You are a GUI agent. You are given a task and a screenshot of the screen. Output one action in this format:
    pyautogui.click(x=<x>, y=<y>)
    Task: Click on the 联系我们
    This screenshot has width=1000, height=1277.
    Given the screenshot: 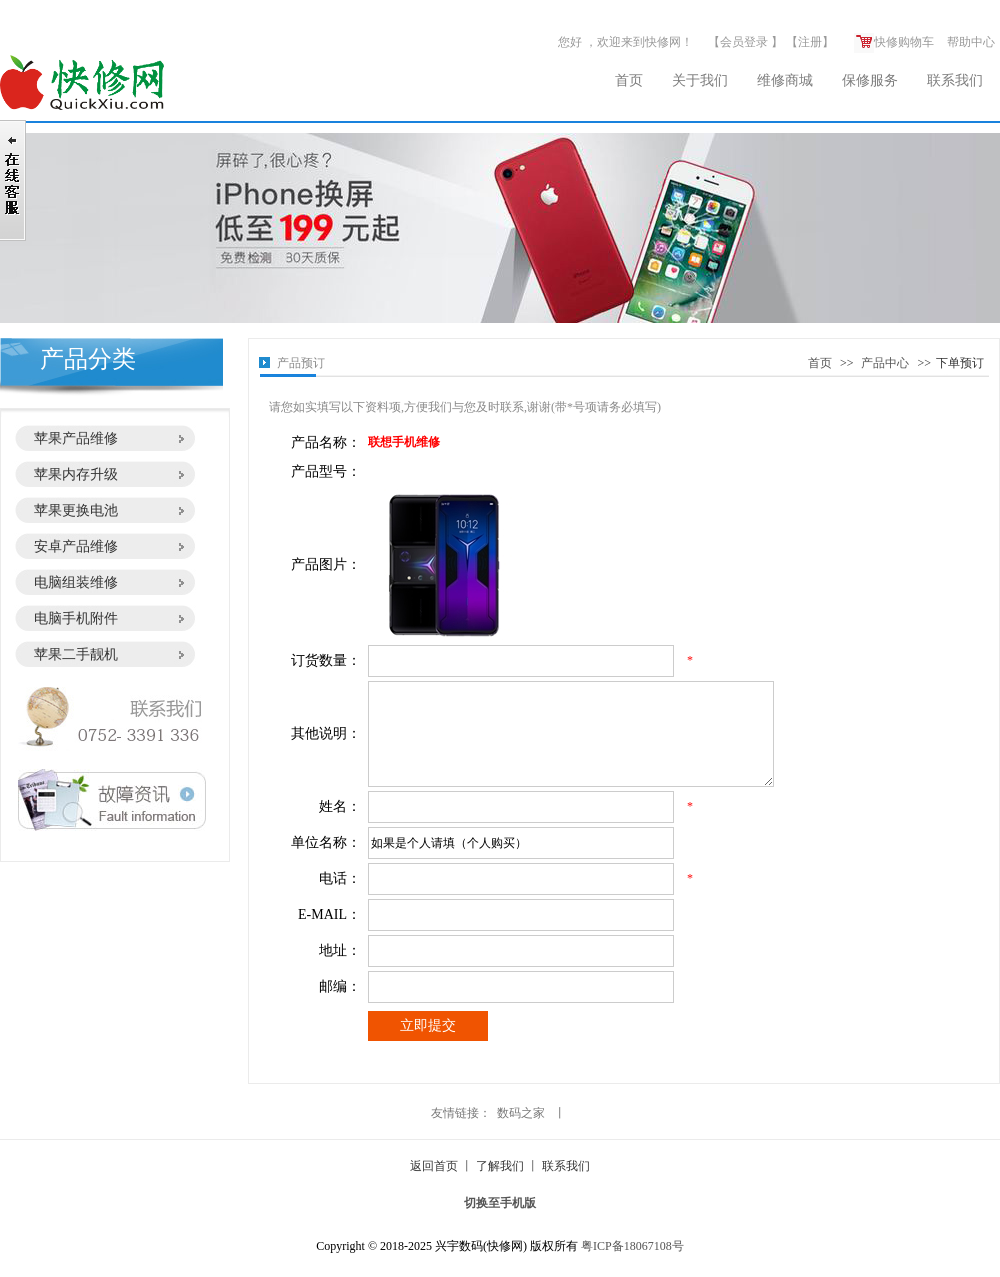 What is the action you would take?
    pyautogui.click(x=955, y=80)
    